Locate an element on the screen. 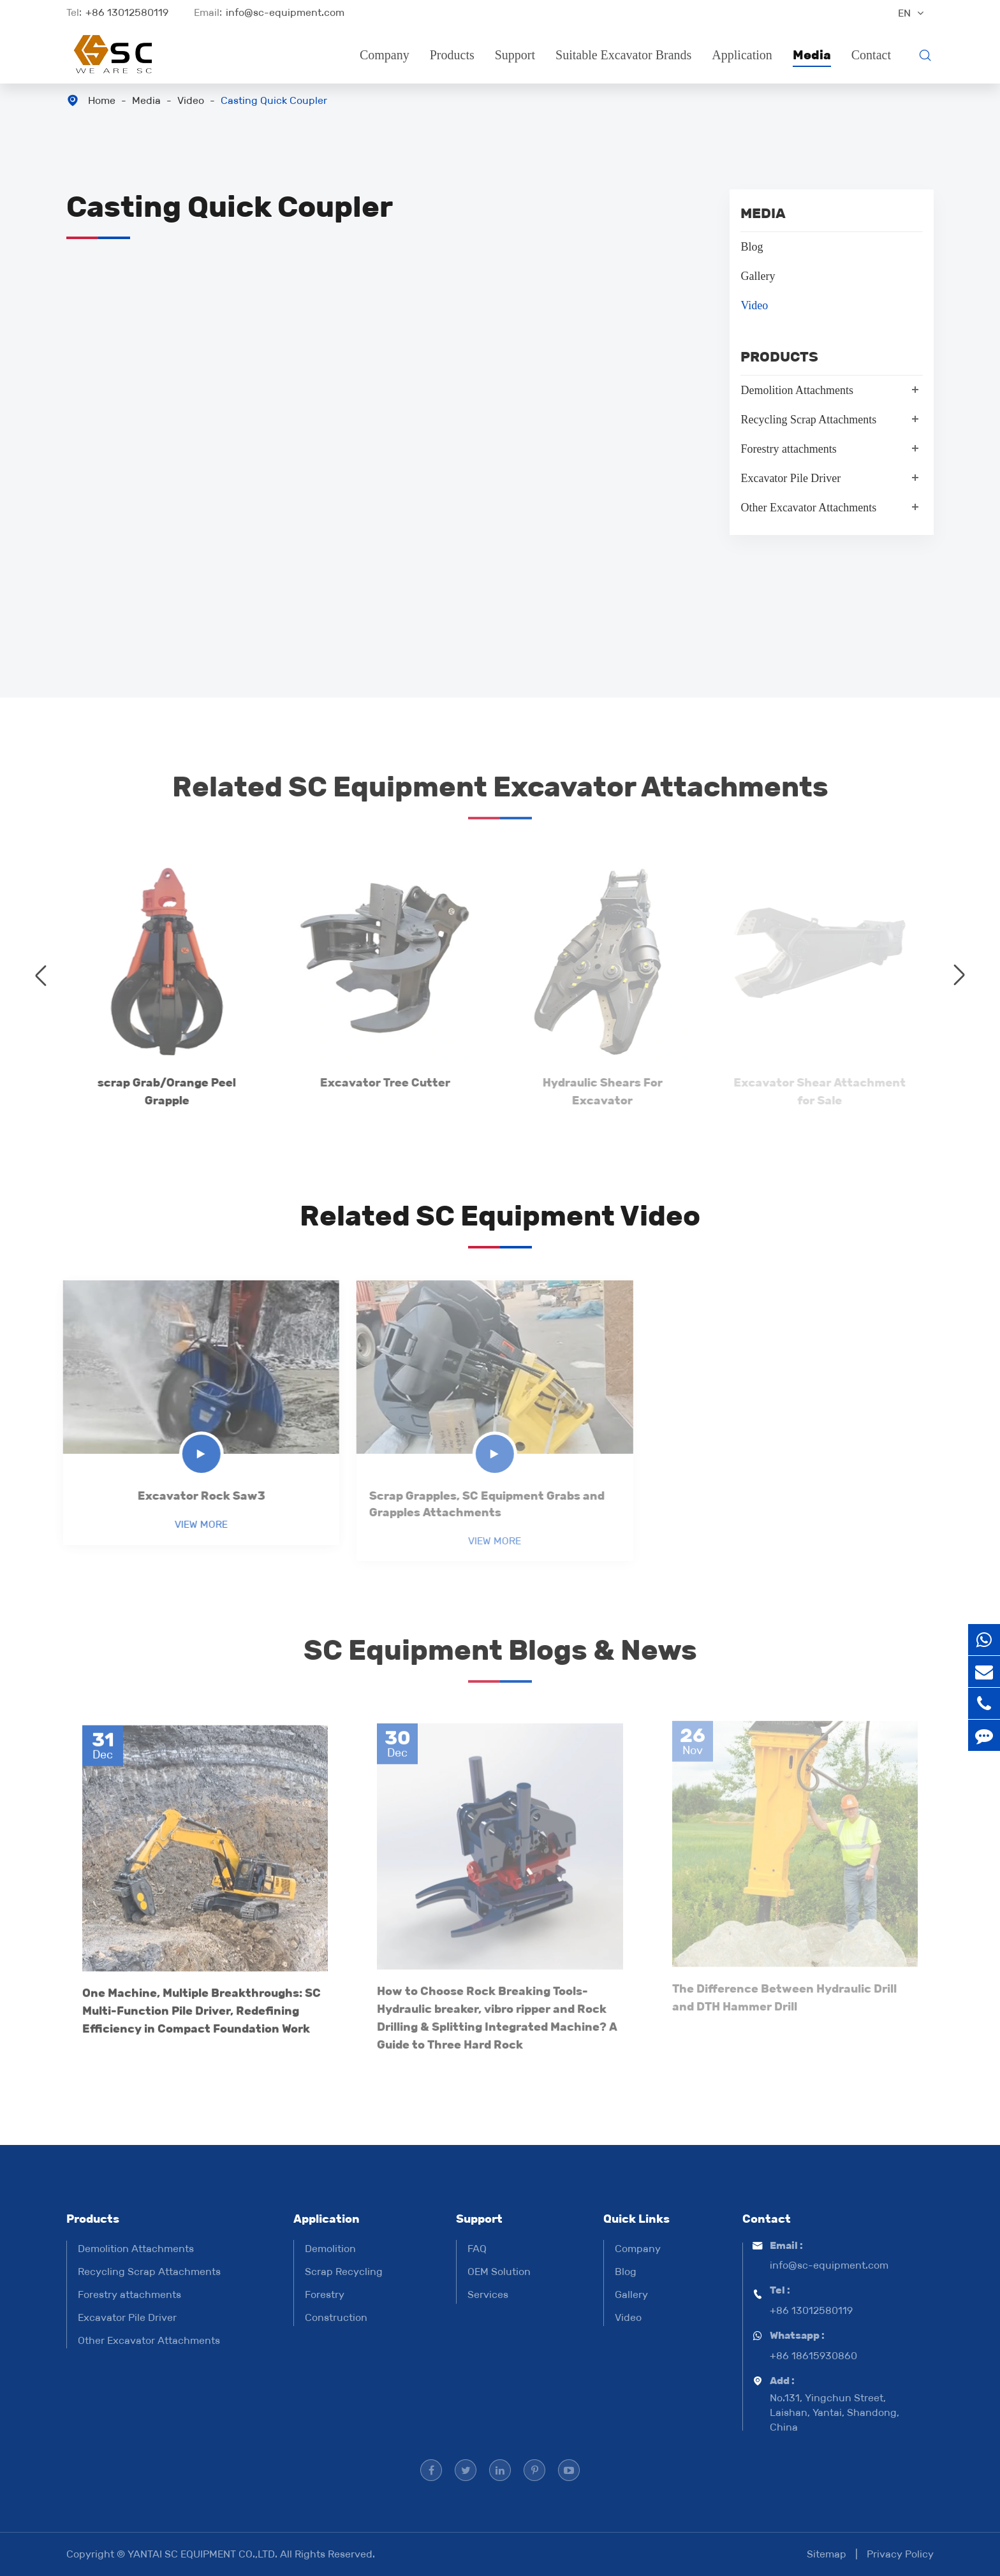  +86 13012580119 is located at coordinates (126, 12).